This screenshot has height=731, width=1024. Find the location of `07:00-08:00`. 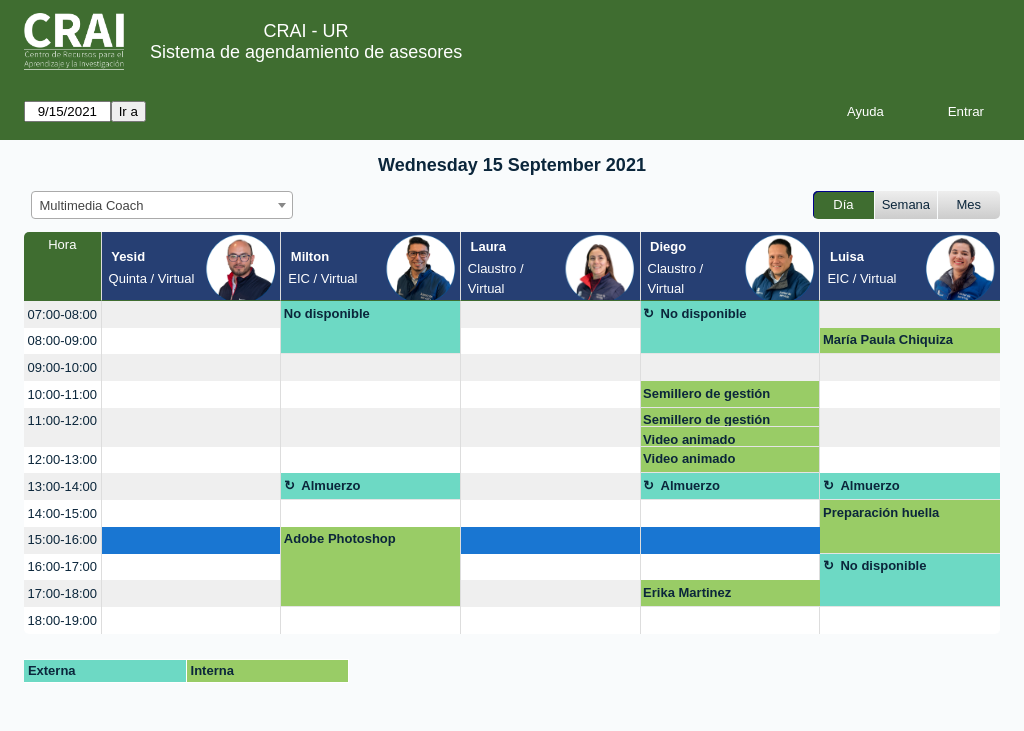

07:00-08:00 is located at coordinates (62, 314).